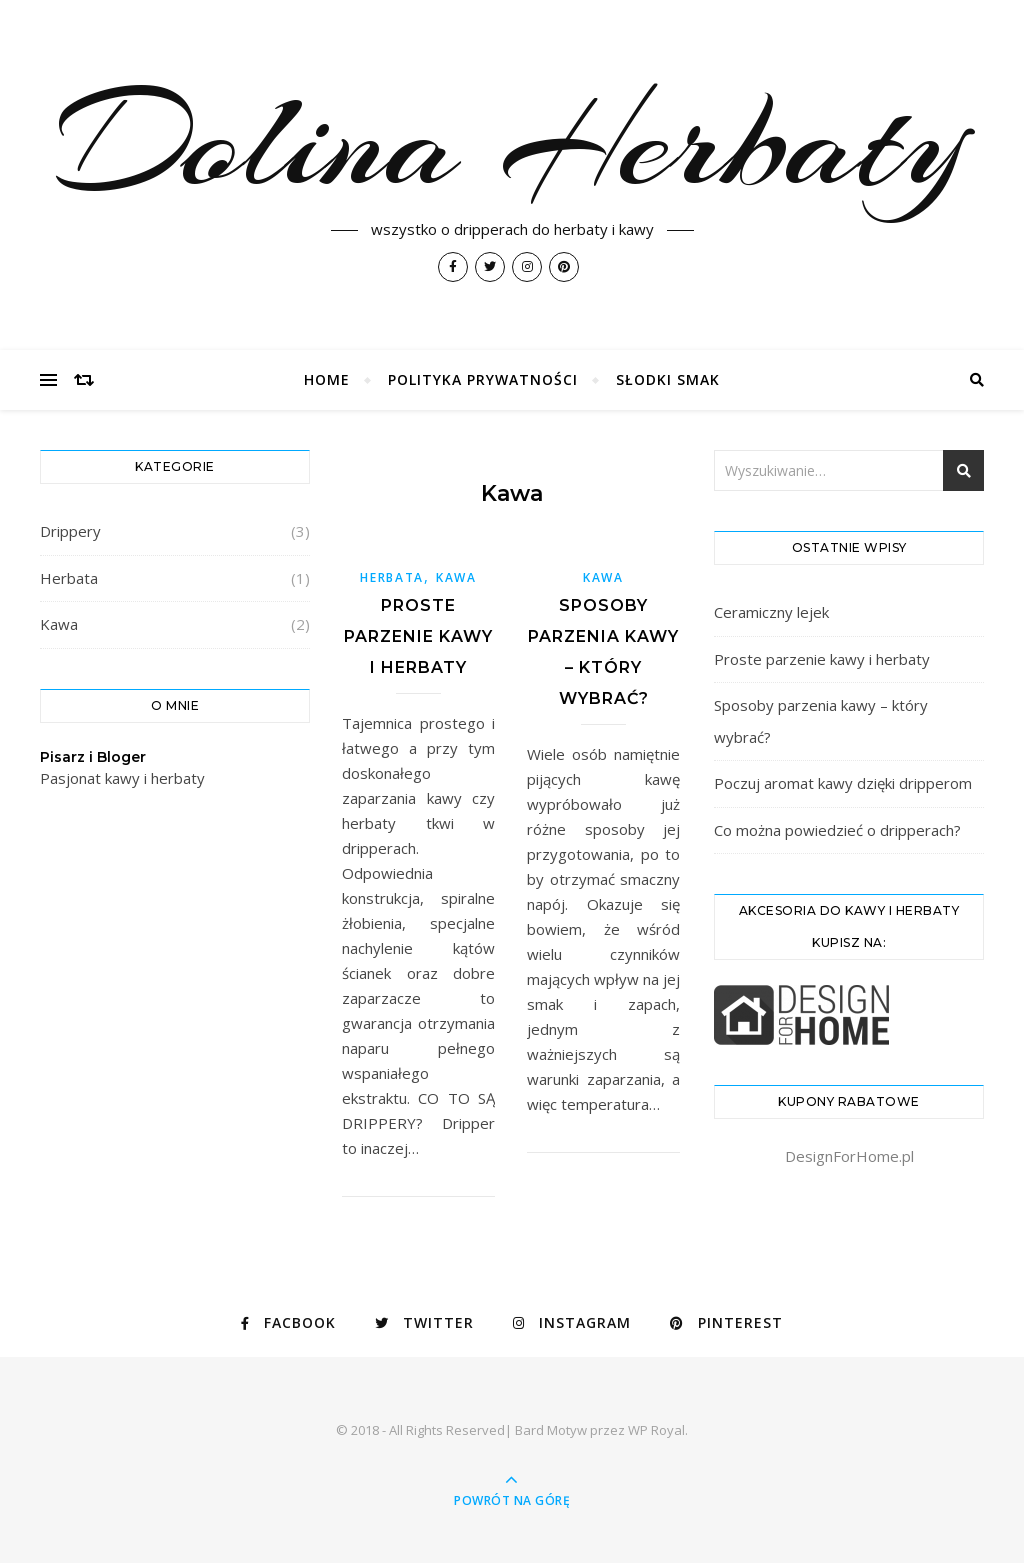  I want to click on Herbata, so click(69, 578).